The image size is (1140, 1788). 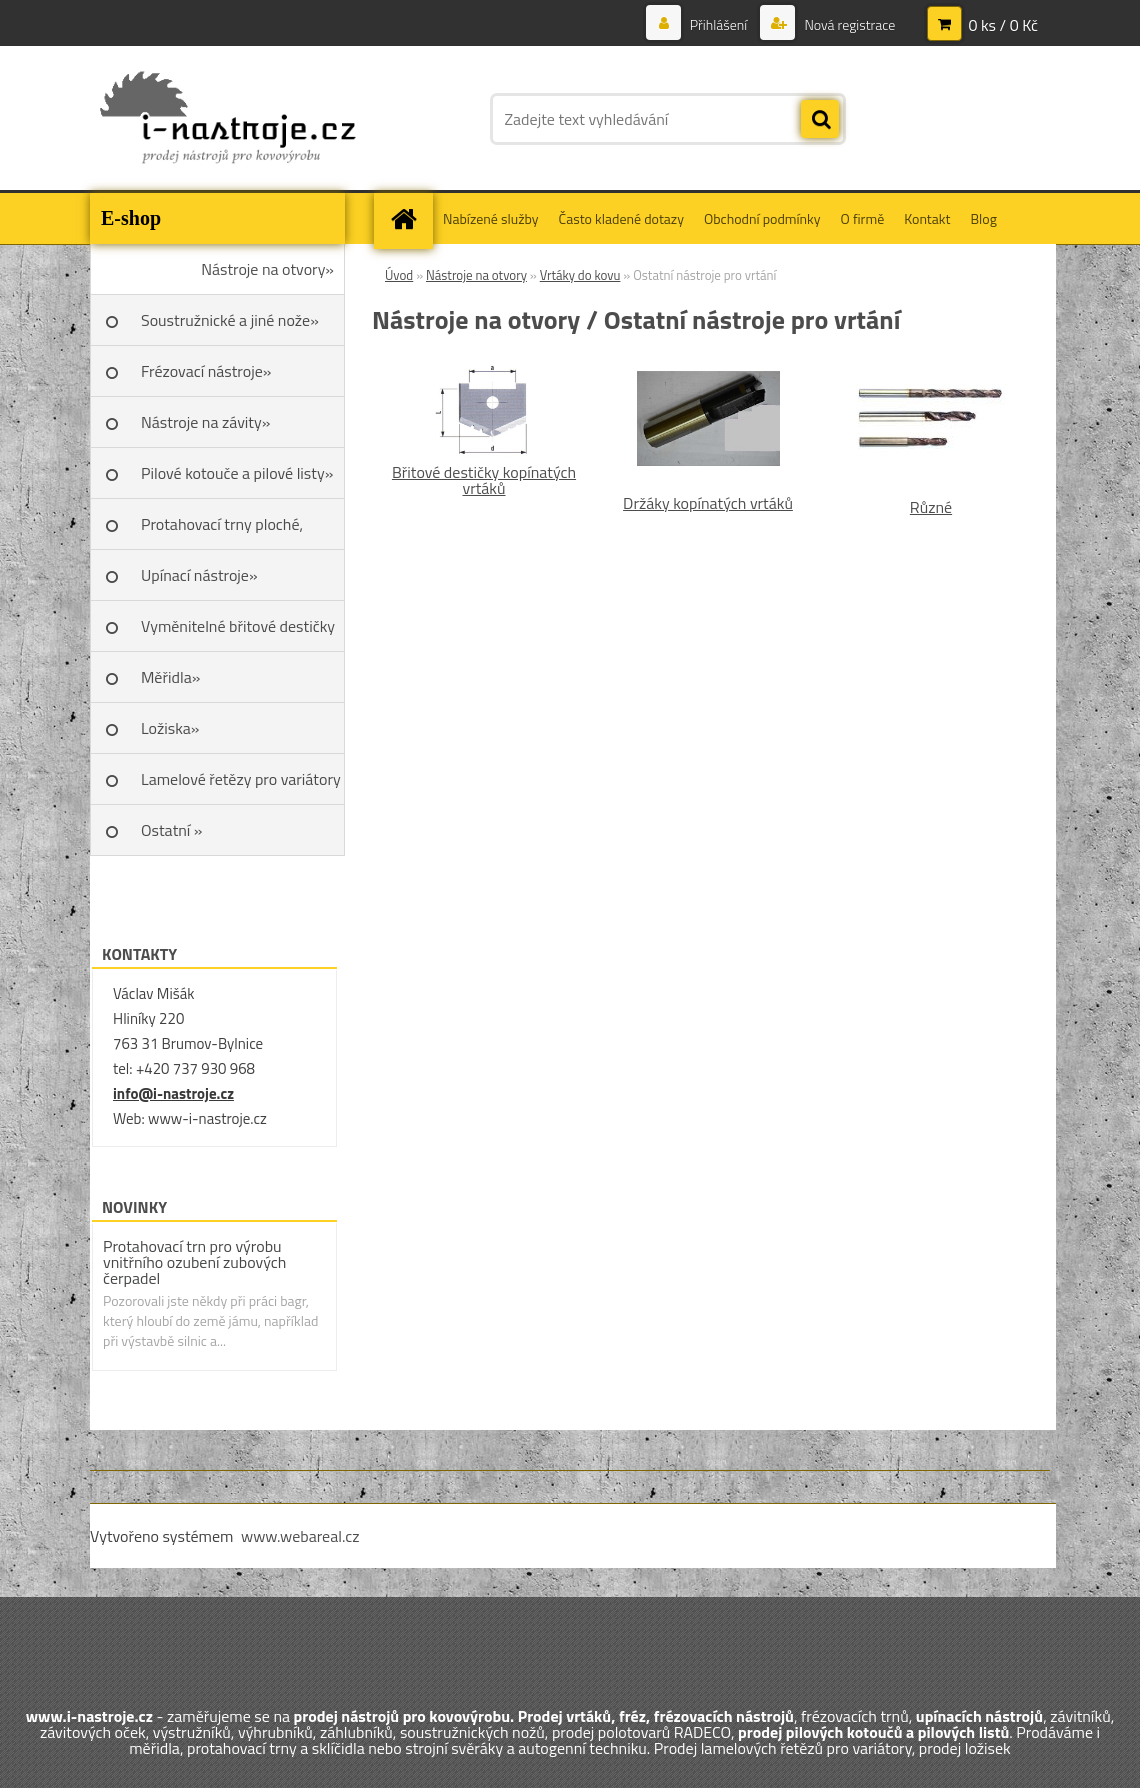 I want to click on Nástroje na otvory, so click(x=476, y=275).